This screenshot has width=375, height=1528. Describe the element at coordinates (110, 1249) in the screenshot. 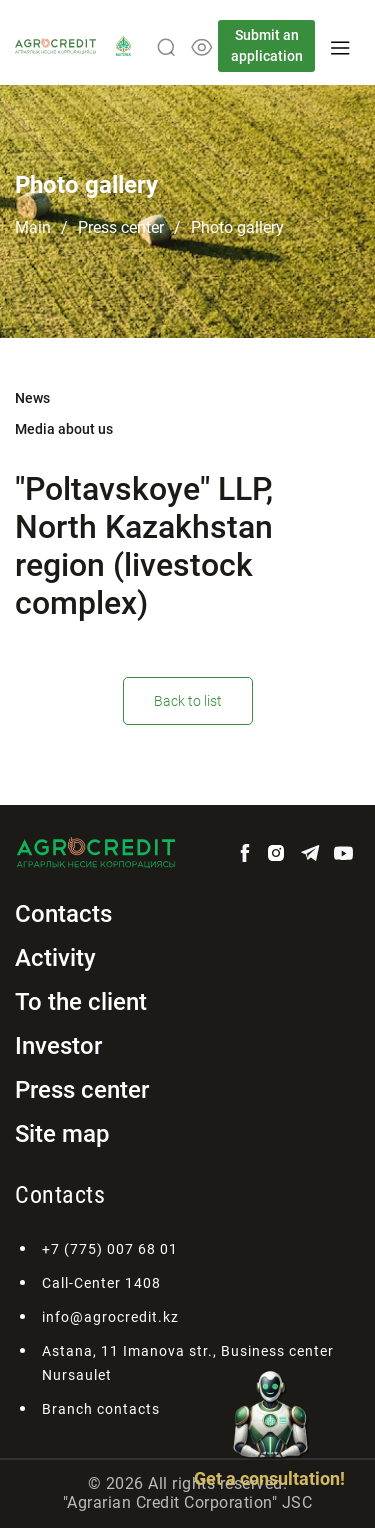

I see `+7 (775) 007 68 01` at that location.